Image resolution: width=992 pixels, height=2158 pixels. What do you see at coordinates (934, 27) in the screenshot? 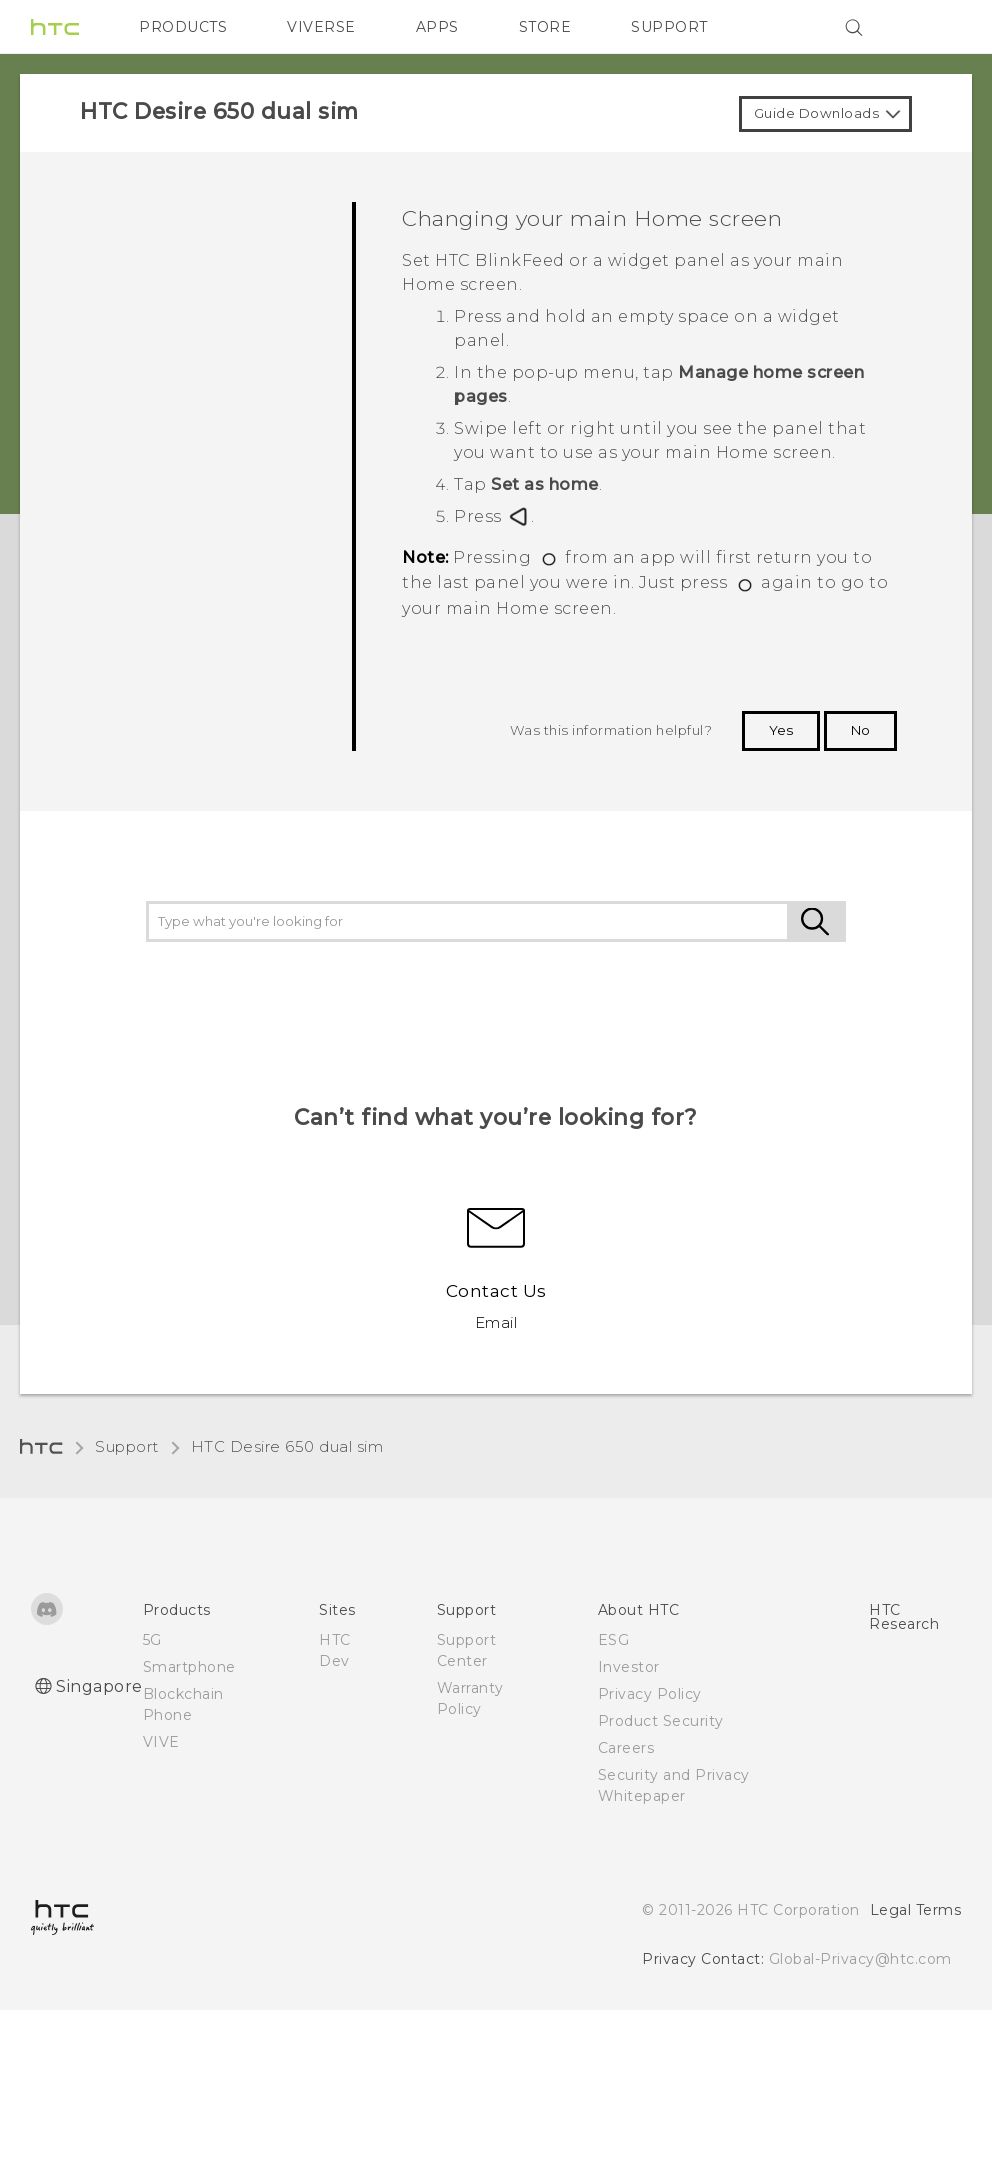
I see `[VIVE]` at bounding box center [934, 27].